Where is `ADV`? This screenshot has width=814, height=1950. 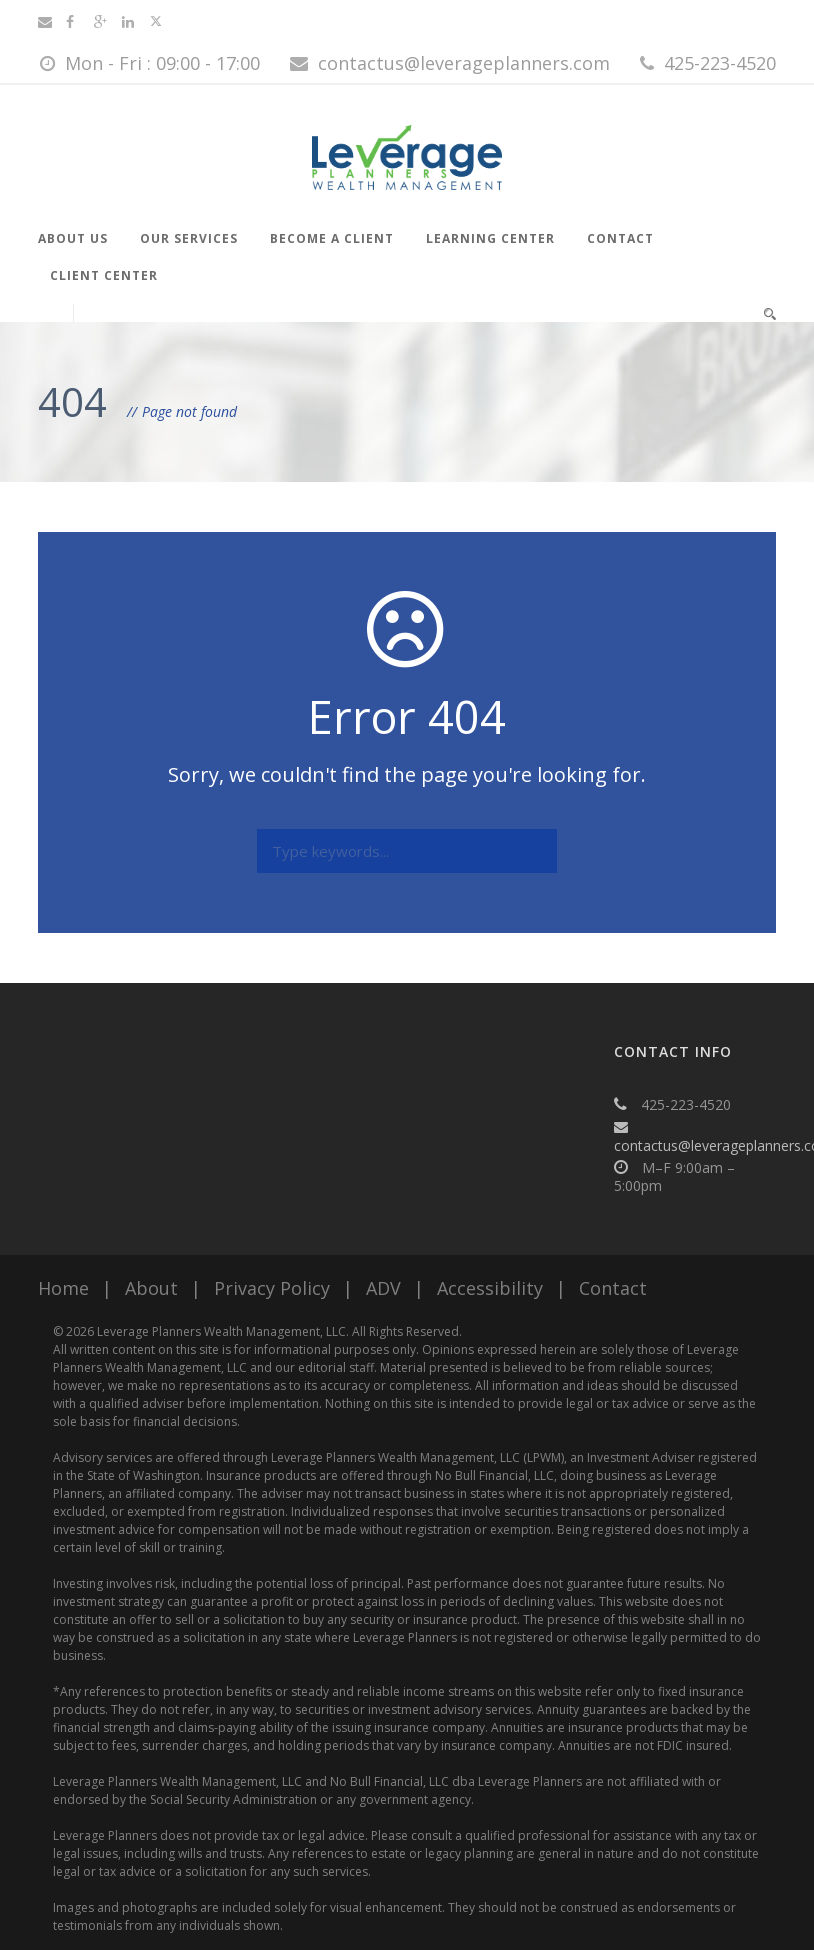
ADV is located at coordinates (383, 1288).